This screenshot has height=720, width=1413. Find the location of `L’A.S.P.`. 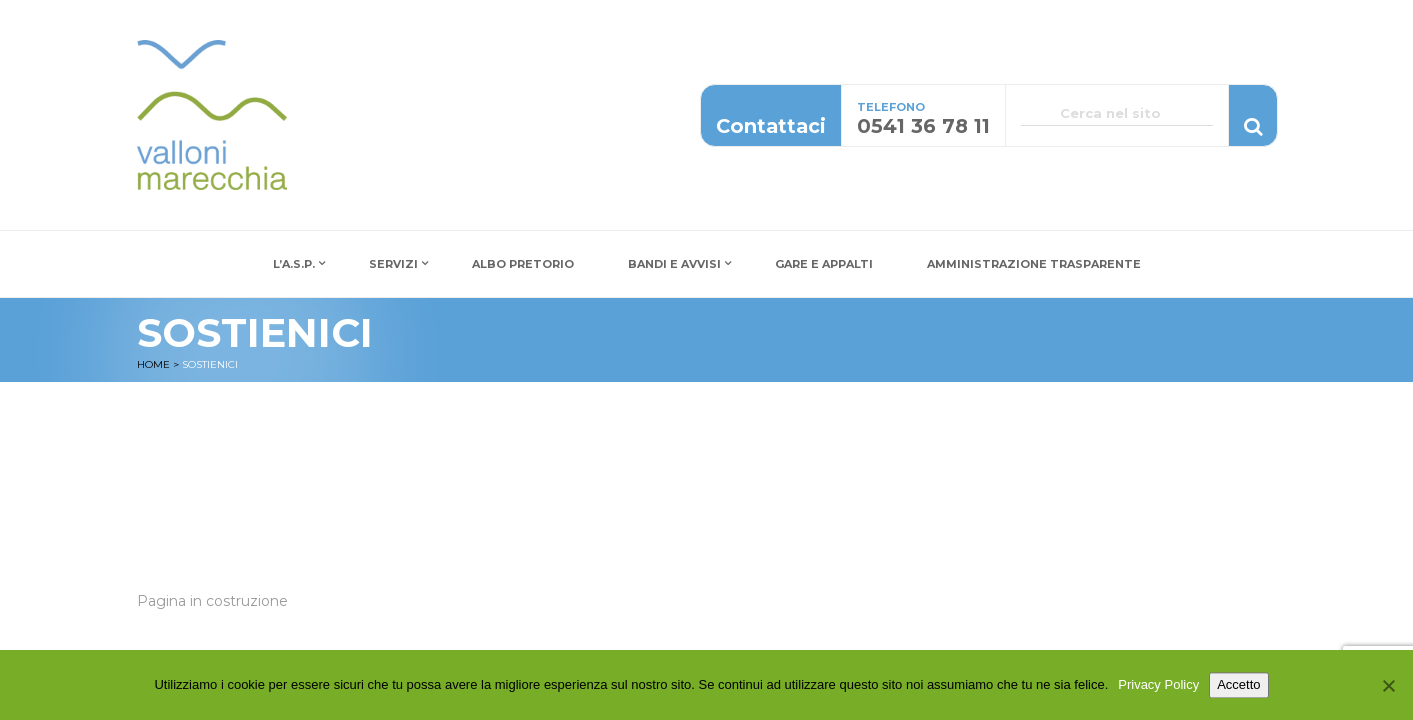

L’A.S.P. is located at coordinates (294, 264).